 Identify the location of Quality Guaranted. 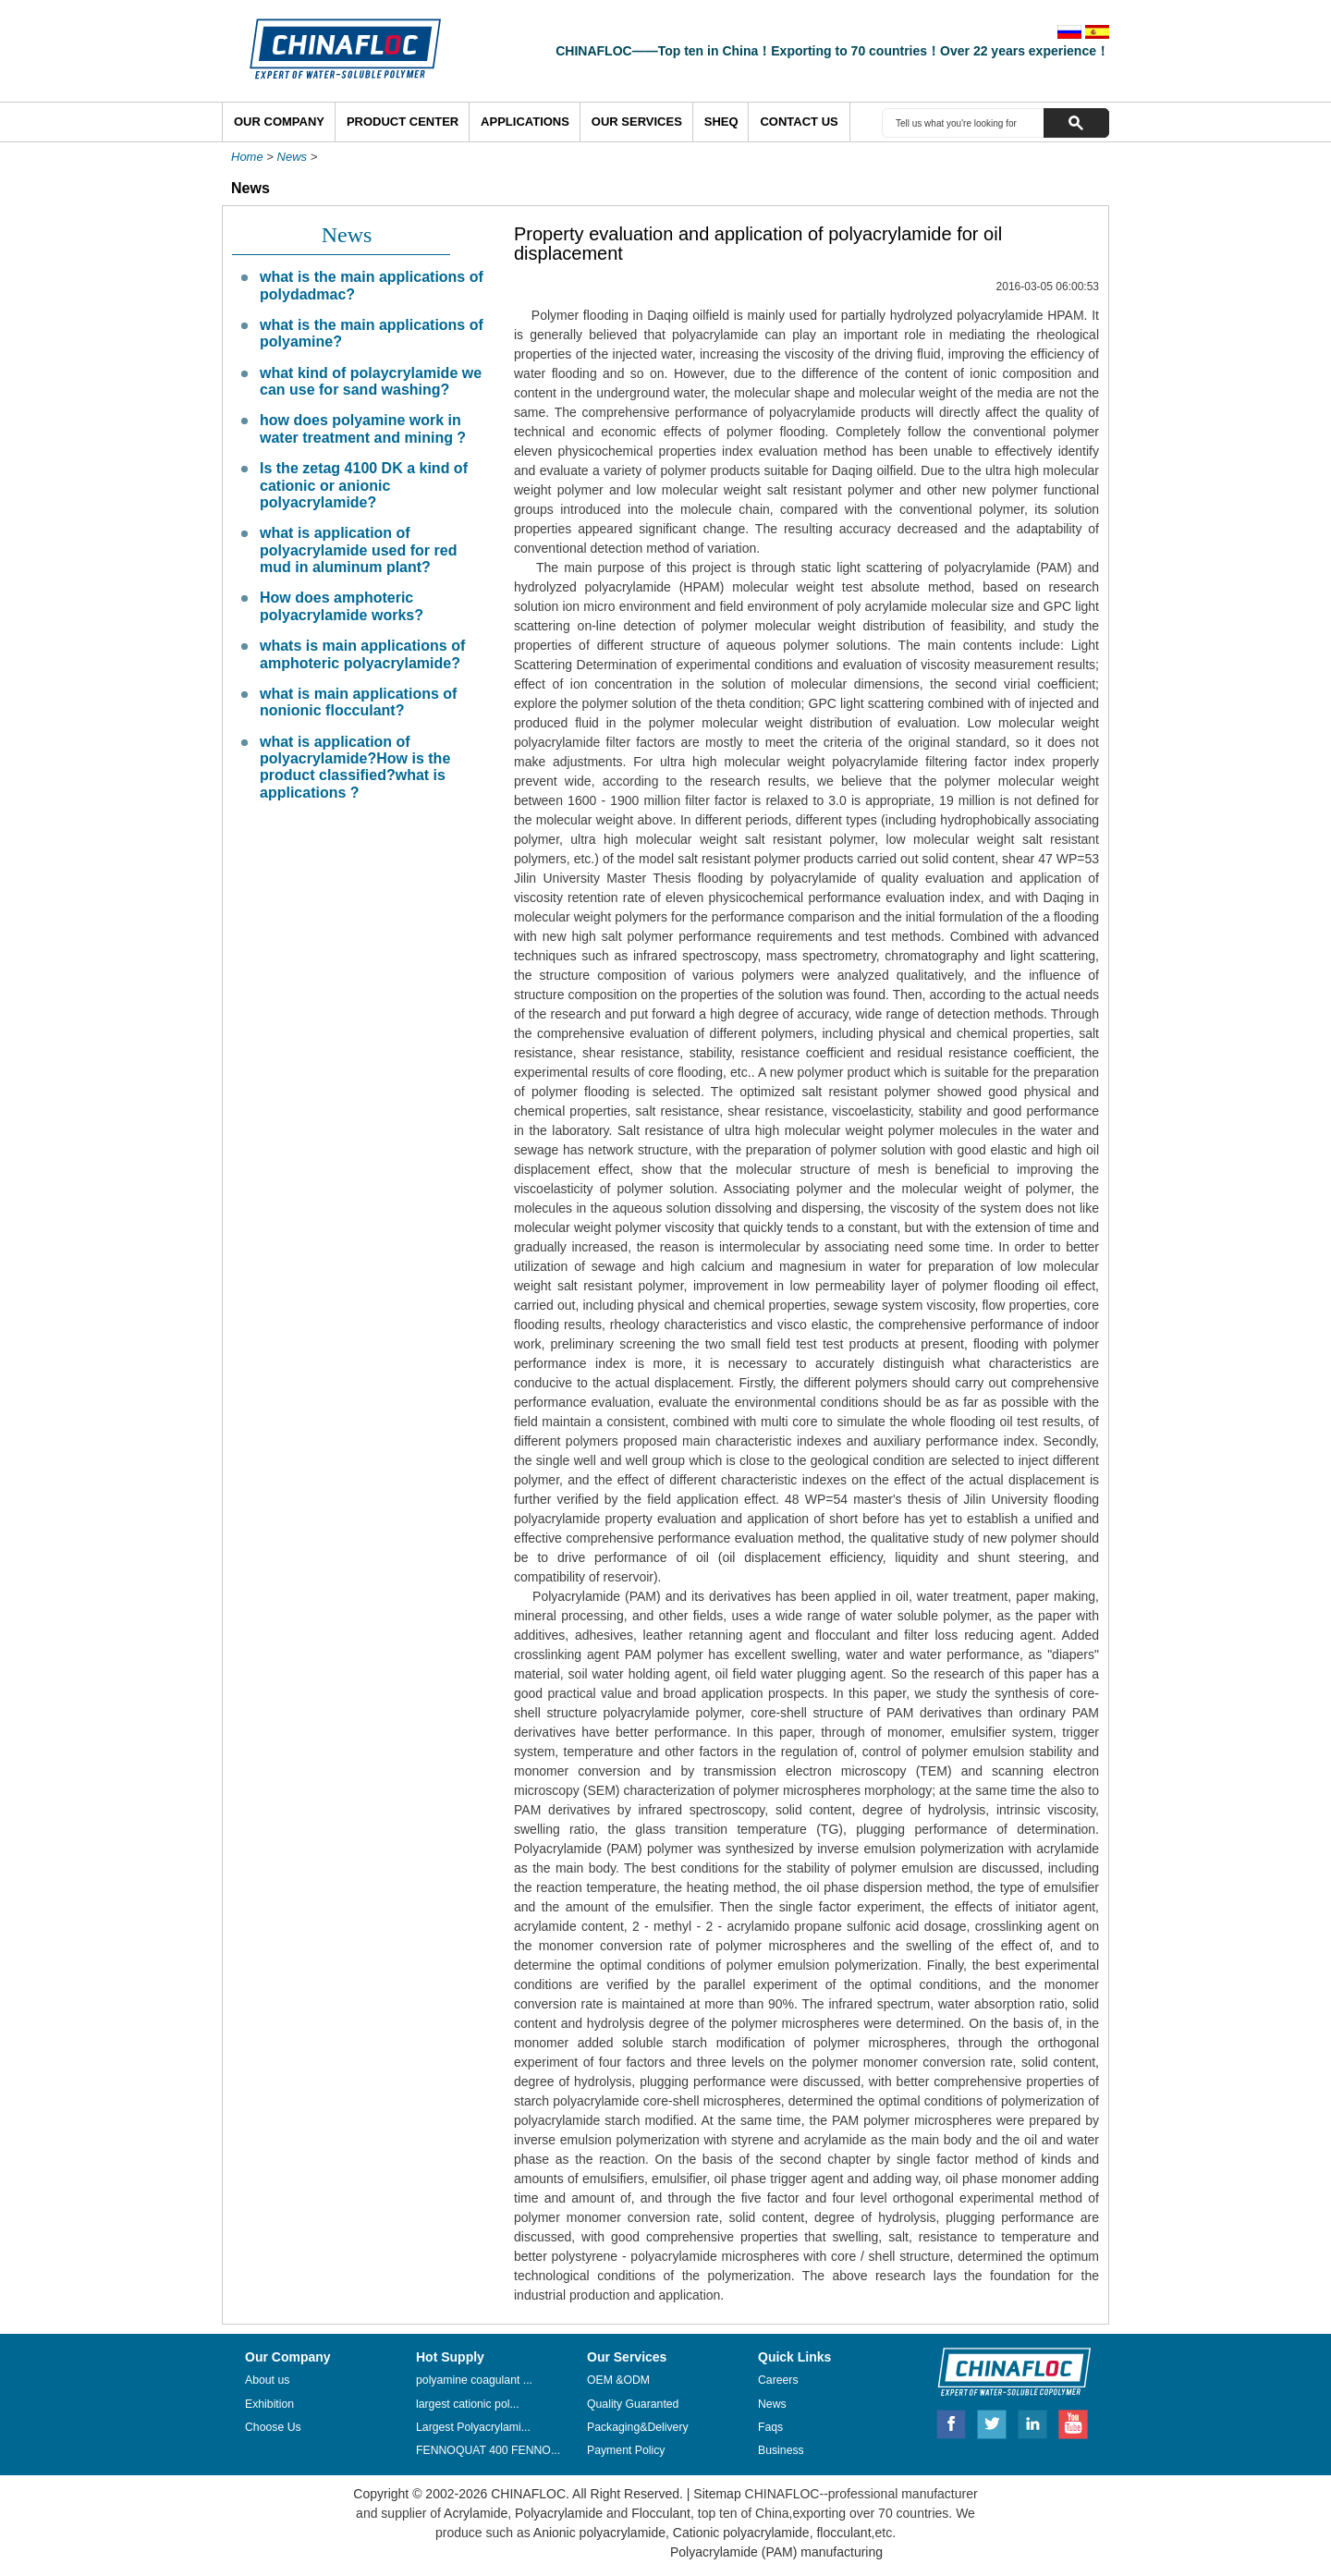
(632, 2404).